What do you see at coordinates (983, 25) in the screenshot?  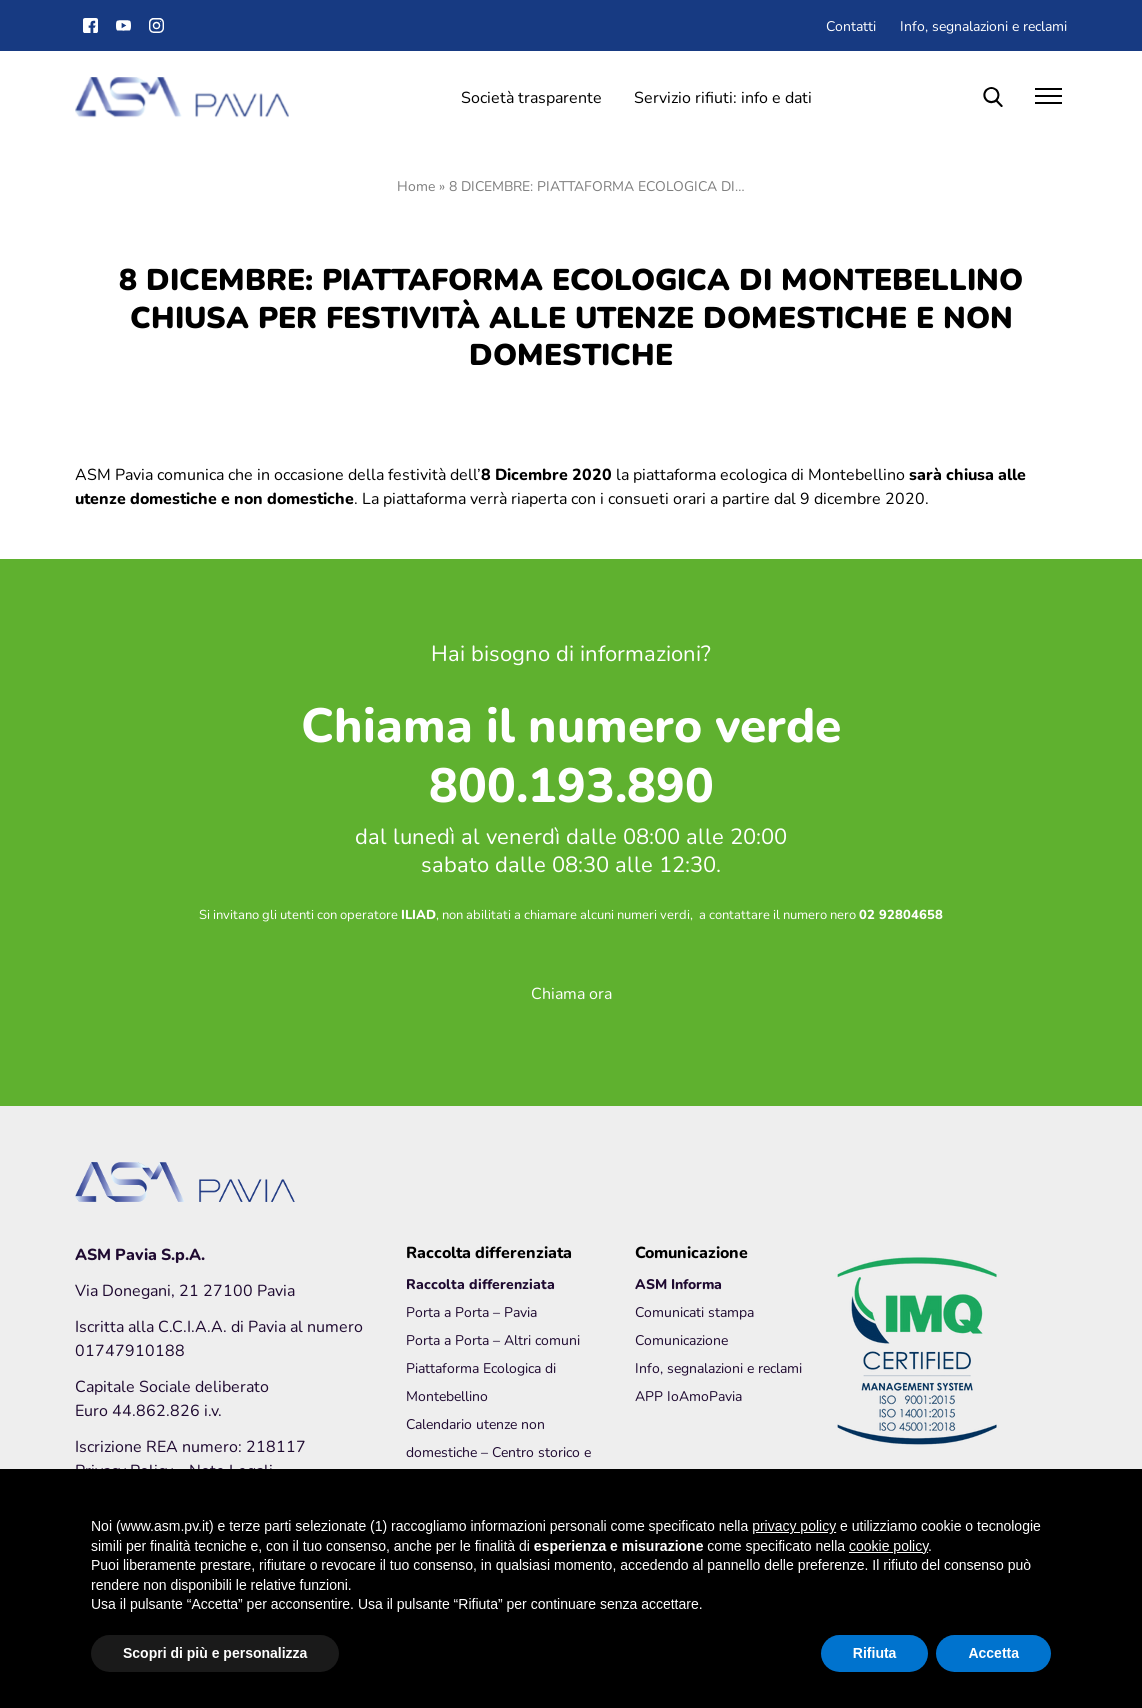 I see `Info, segnalazioni e reclami` at bounding box center [983, 25].